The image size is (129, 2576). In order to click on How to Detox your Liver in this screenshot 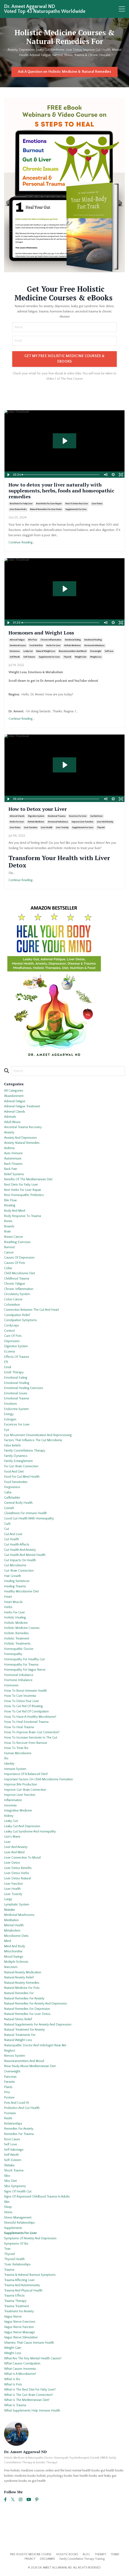, I will do `click(38, 809)`.